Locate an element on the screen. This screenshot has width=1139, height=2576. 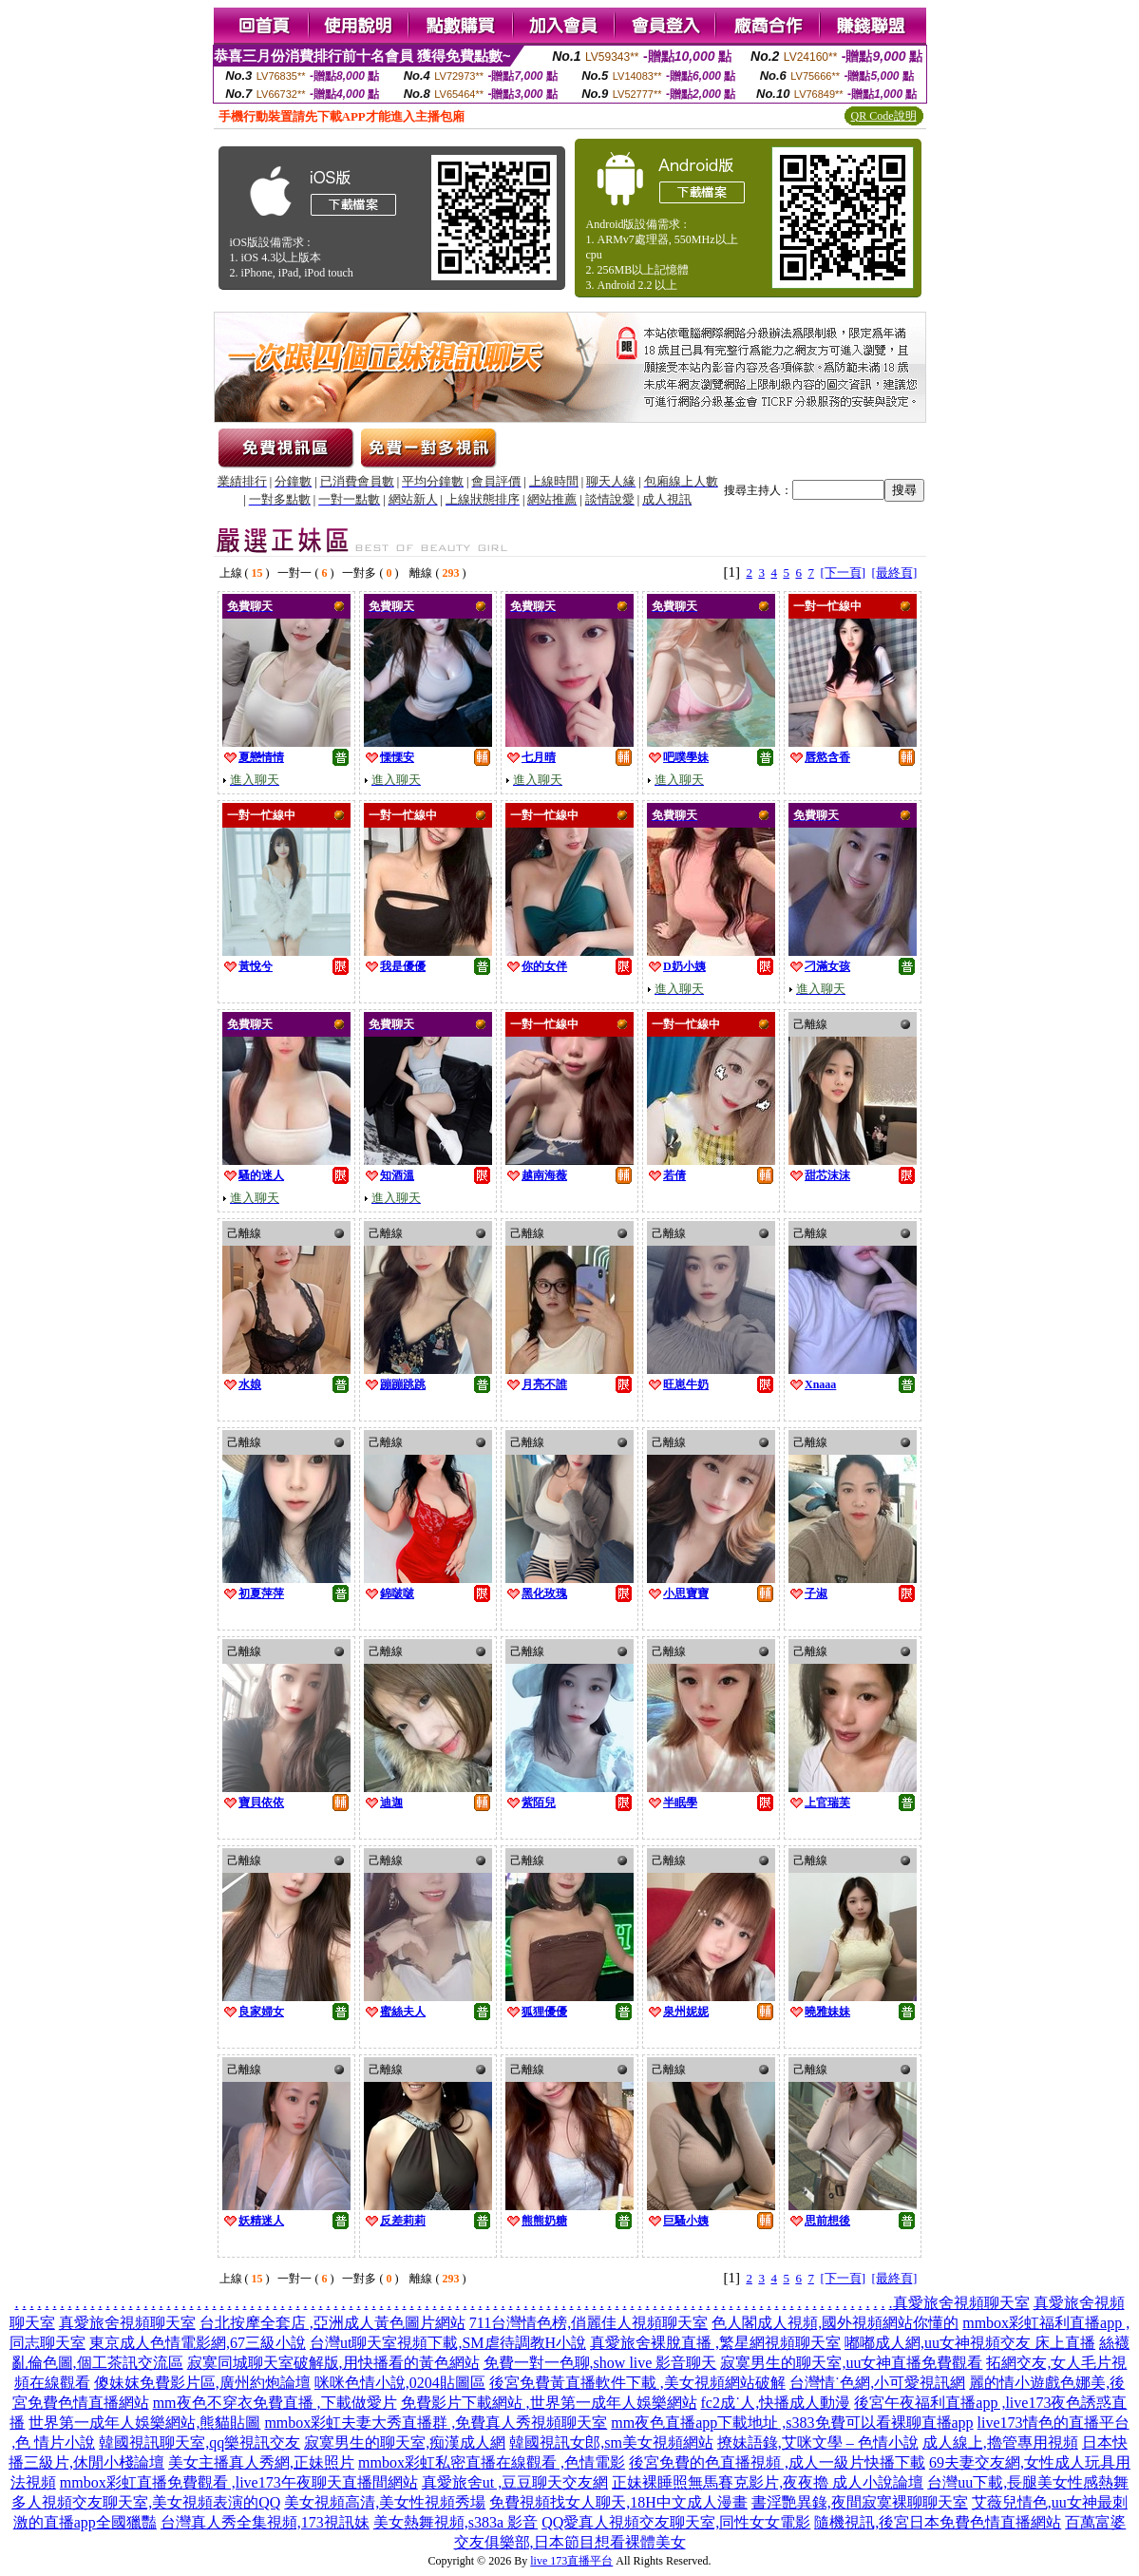
成人線上,擼管專用視頻 is located at coordinates (1000, 2442).